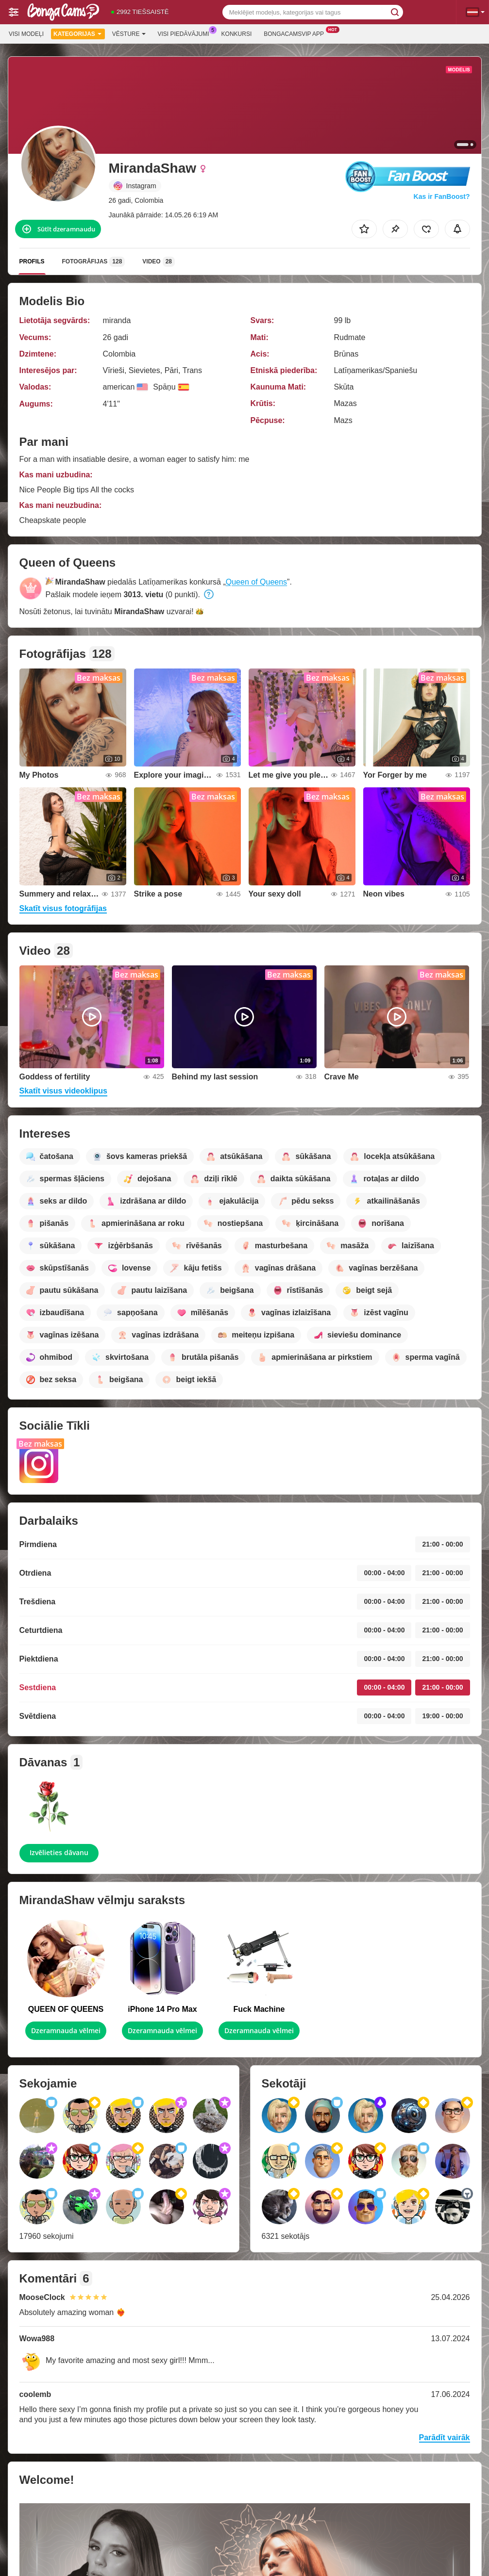 This screenshot has width=489, height=2576. Describe the element at coordinates (442, 196) in the screenshot. I see `Kas ir FanBoost?` at that location.